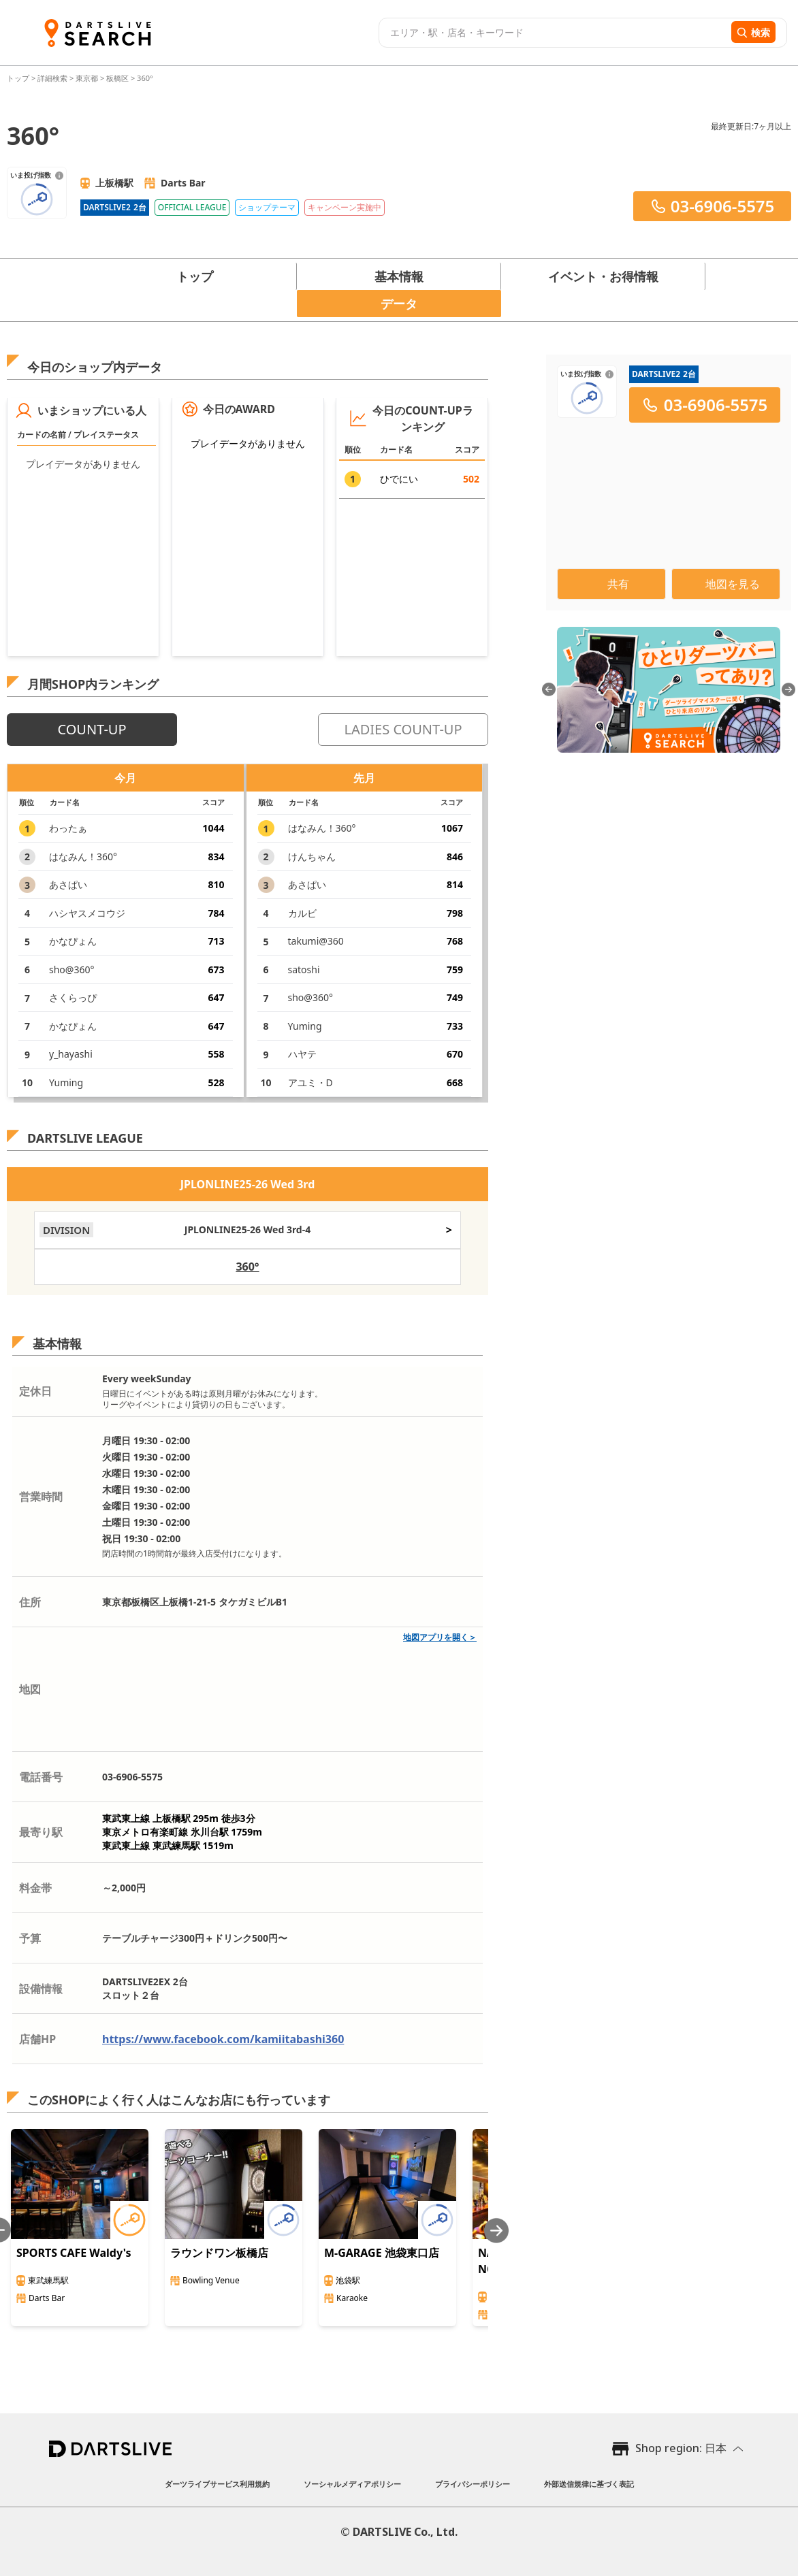 The width and height of the screenshot is (798, 2576). Describe the element at coordinates (381, 2252) in the screenshot. I see `M-GARAGE 池袋東口店` at that location.